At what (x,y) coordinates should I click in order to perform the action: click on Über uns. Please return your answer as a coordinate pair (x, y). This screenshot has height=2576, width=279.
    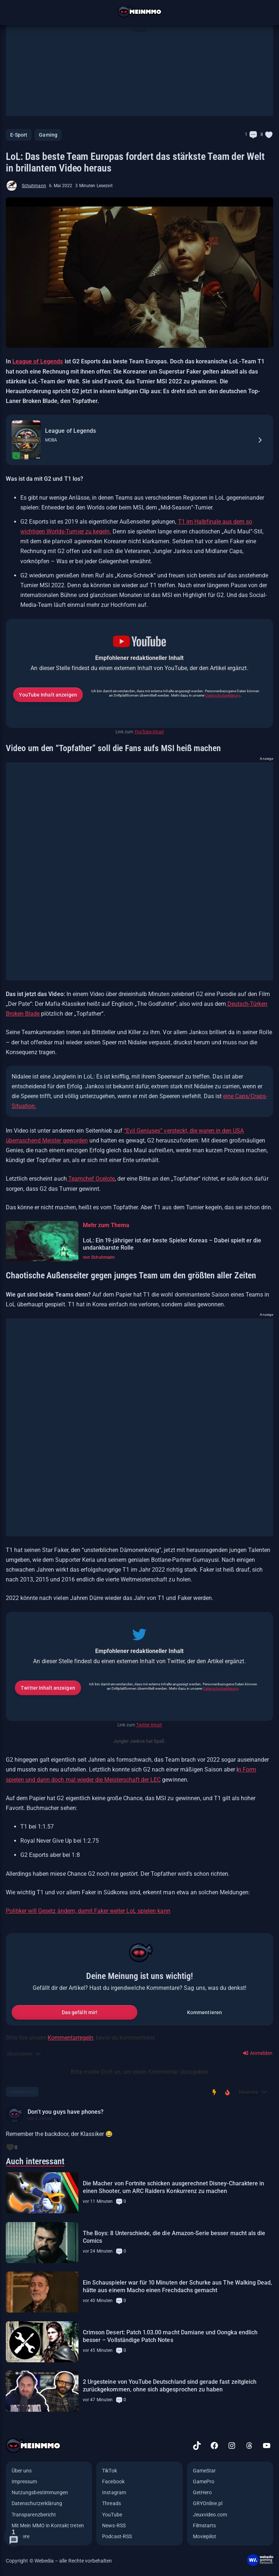
    Looking at the image, I should click on (22, 2471).